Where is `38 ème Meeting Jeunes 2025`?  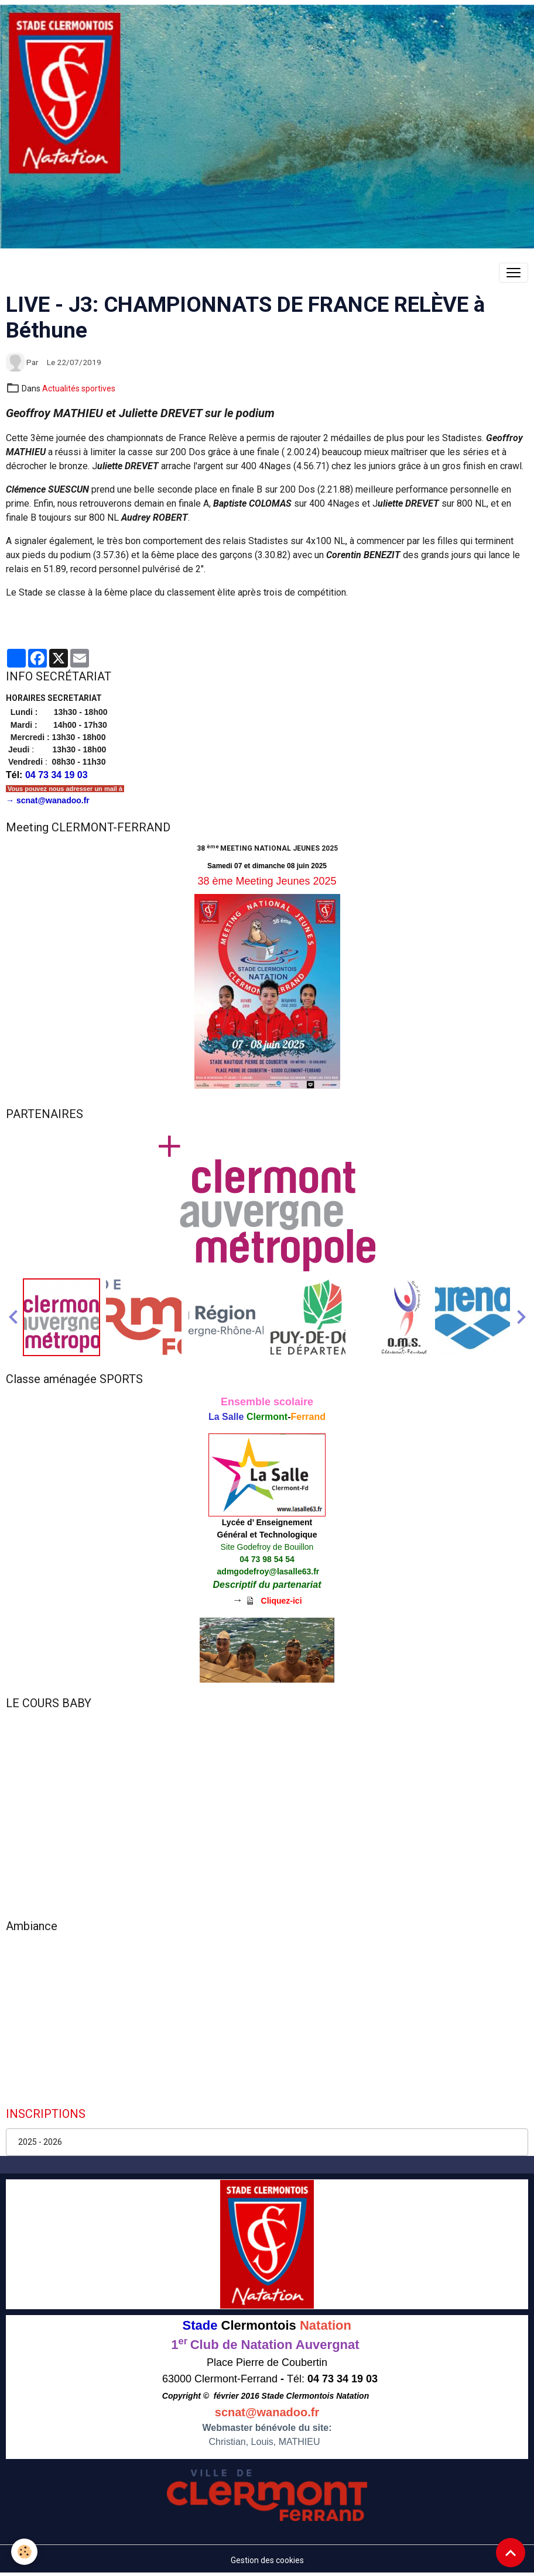
38 ème Meeting Jeunes 2025 is located at coordinates (266, 881).